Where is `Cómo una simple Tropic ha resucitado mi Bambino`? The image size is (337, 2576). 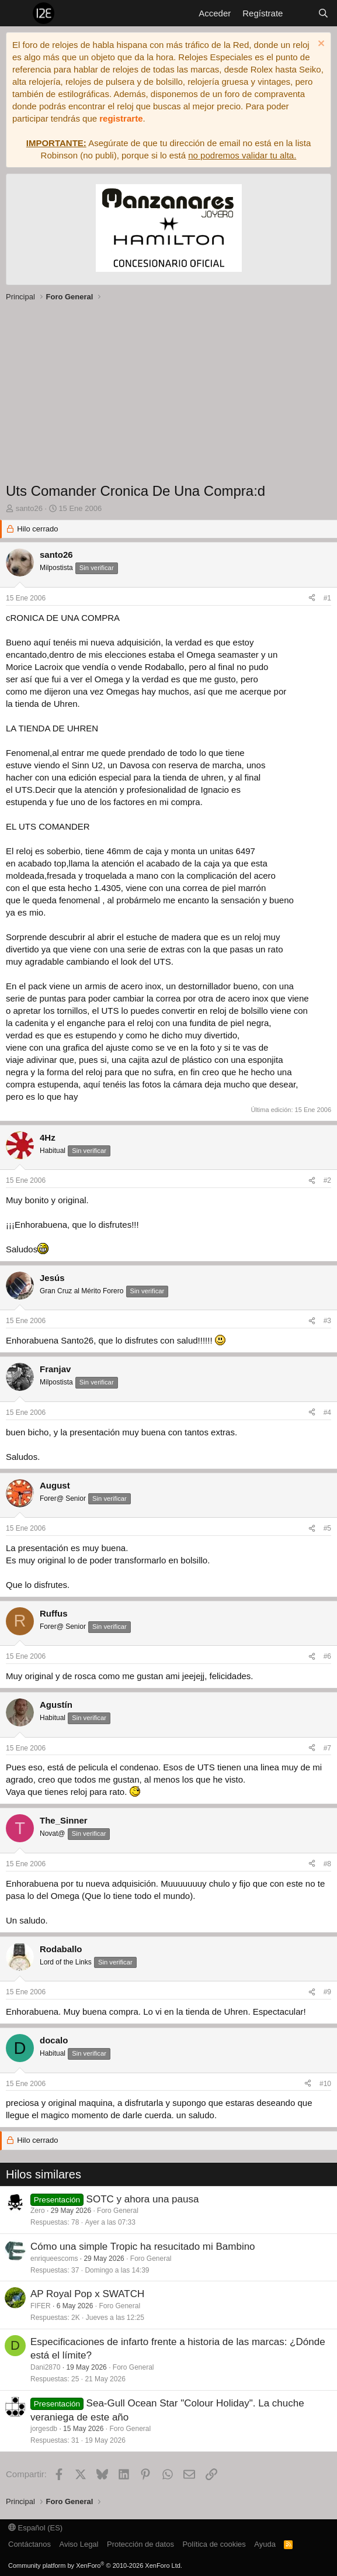 Cómo una simple Tropic ha resucitado mi Bambino is located at coordinates (142, 2246).